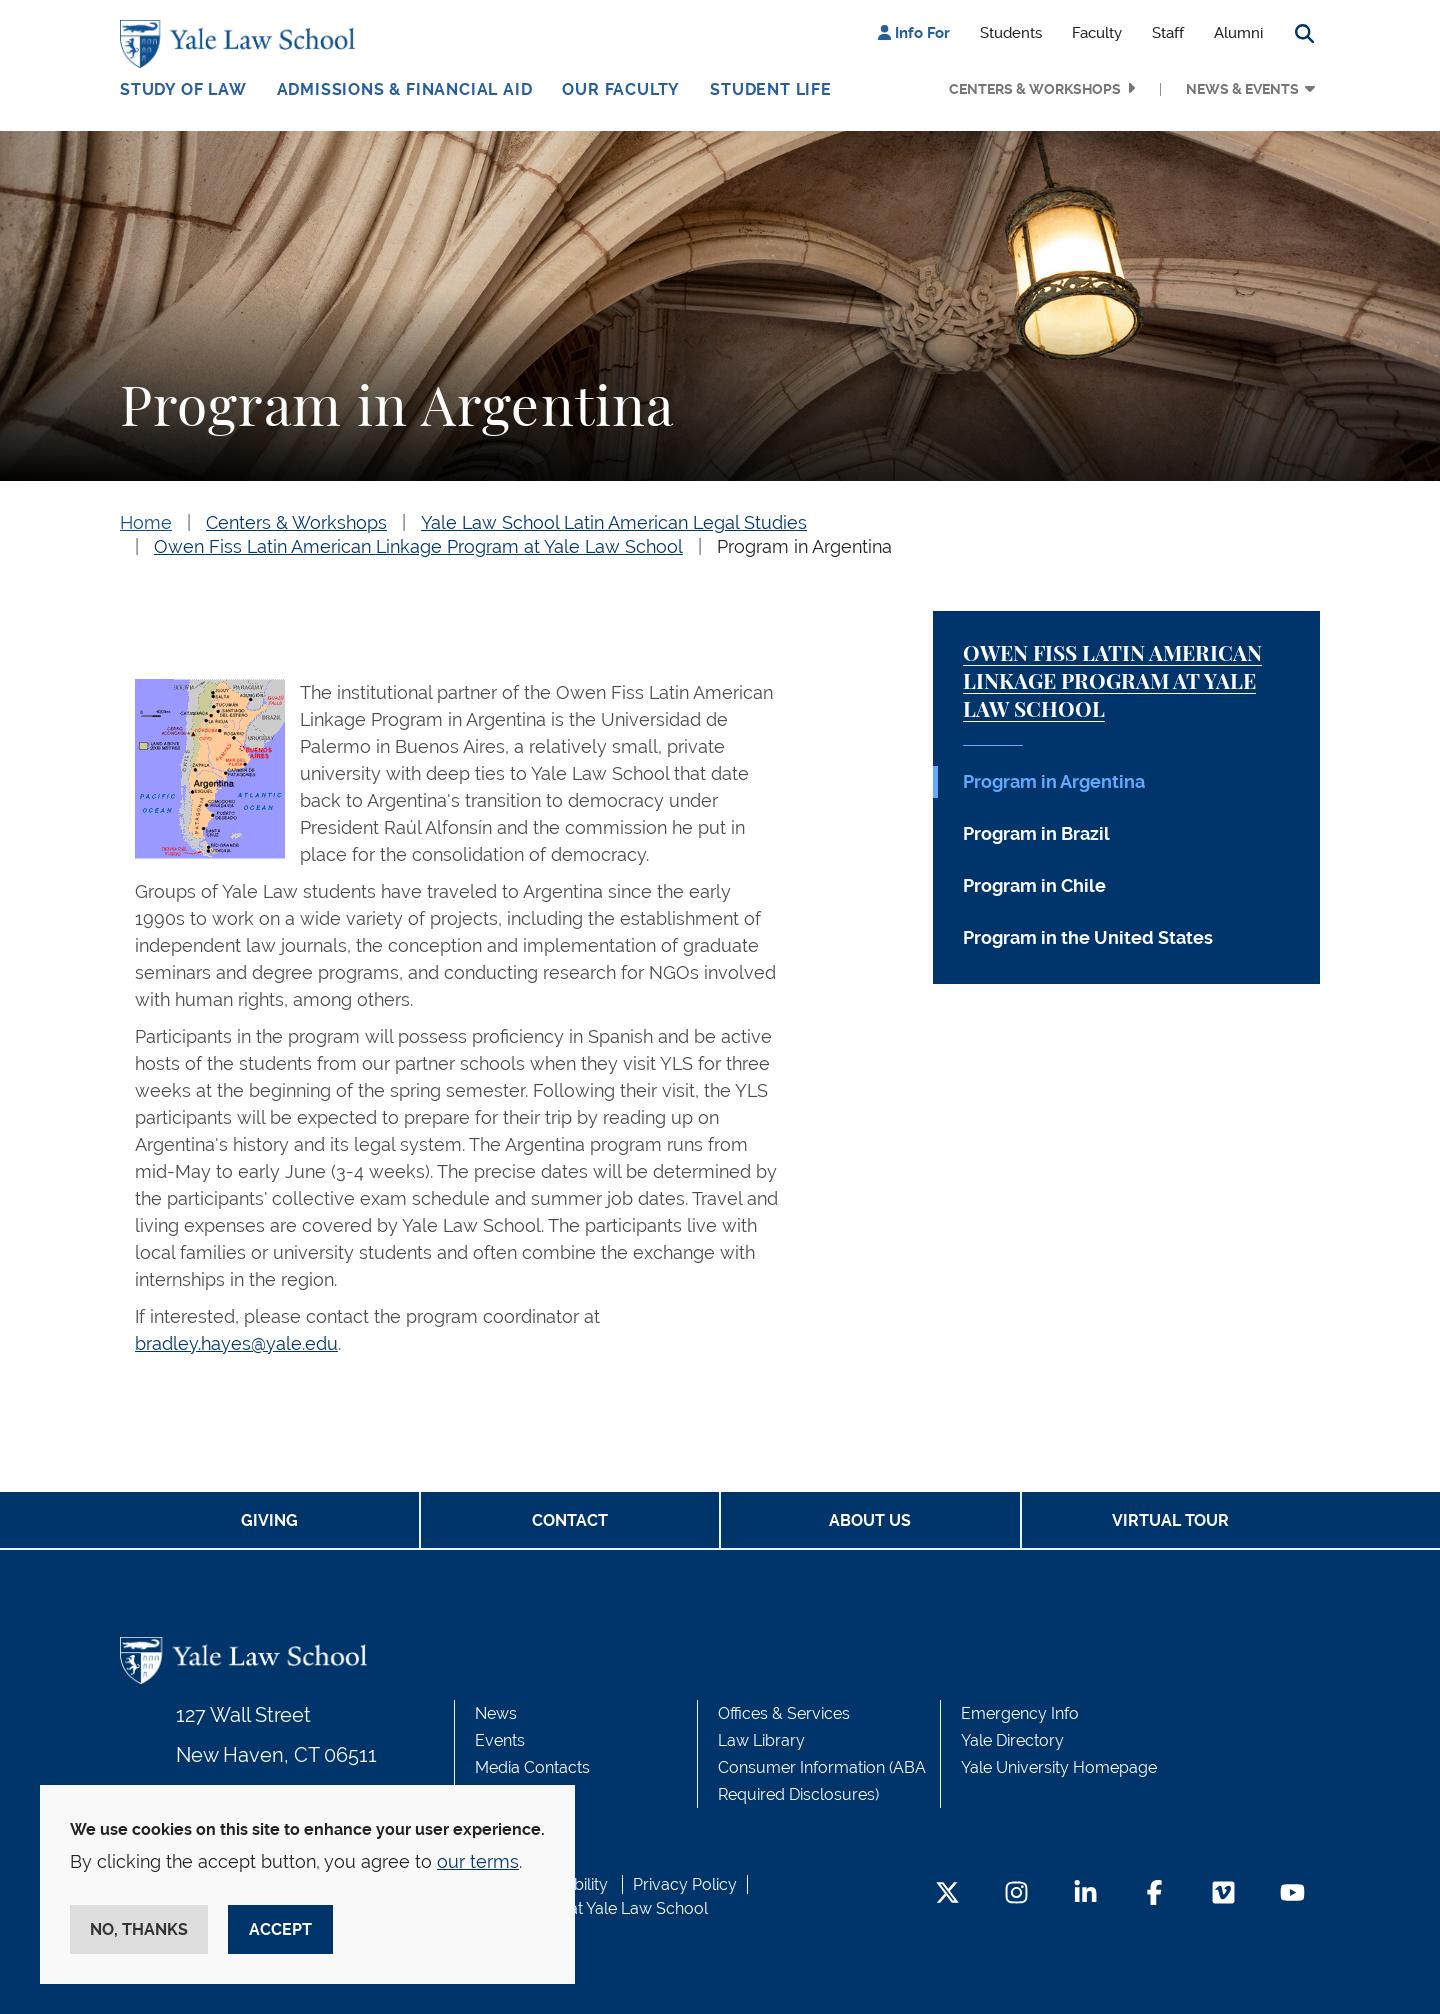 This screenshot has height=2014, width=1440. I want to click on Faculty, so click(1097, 33).